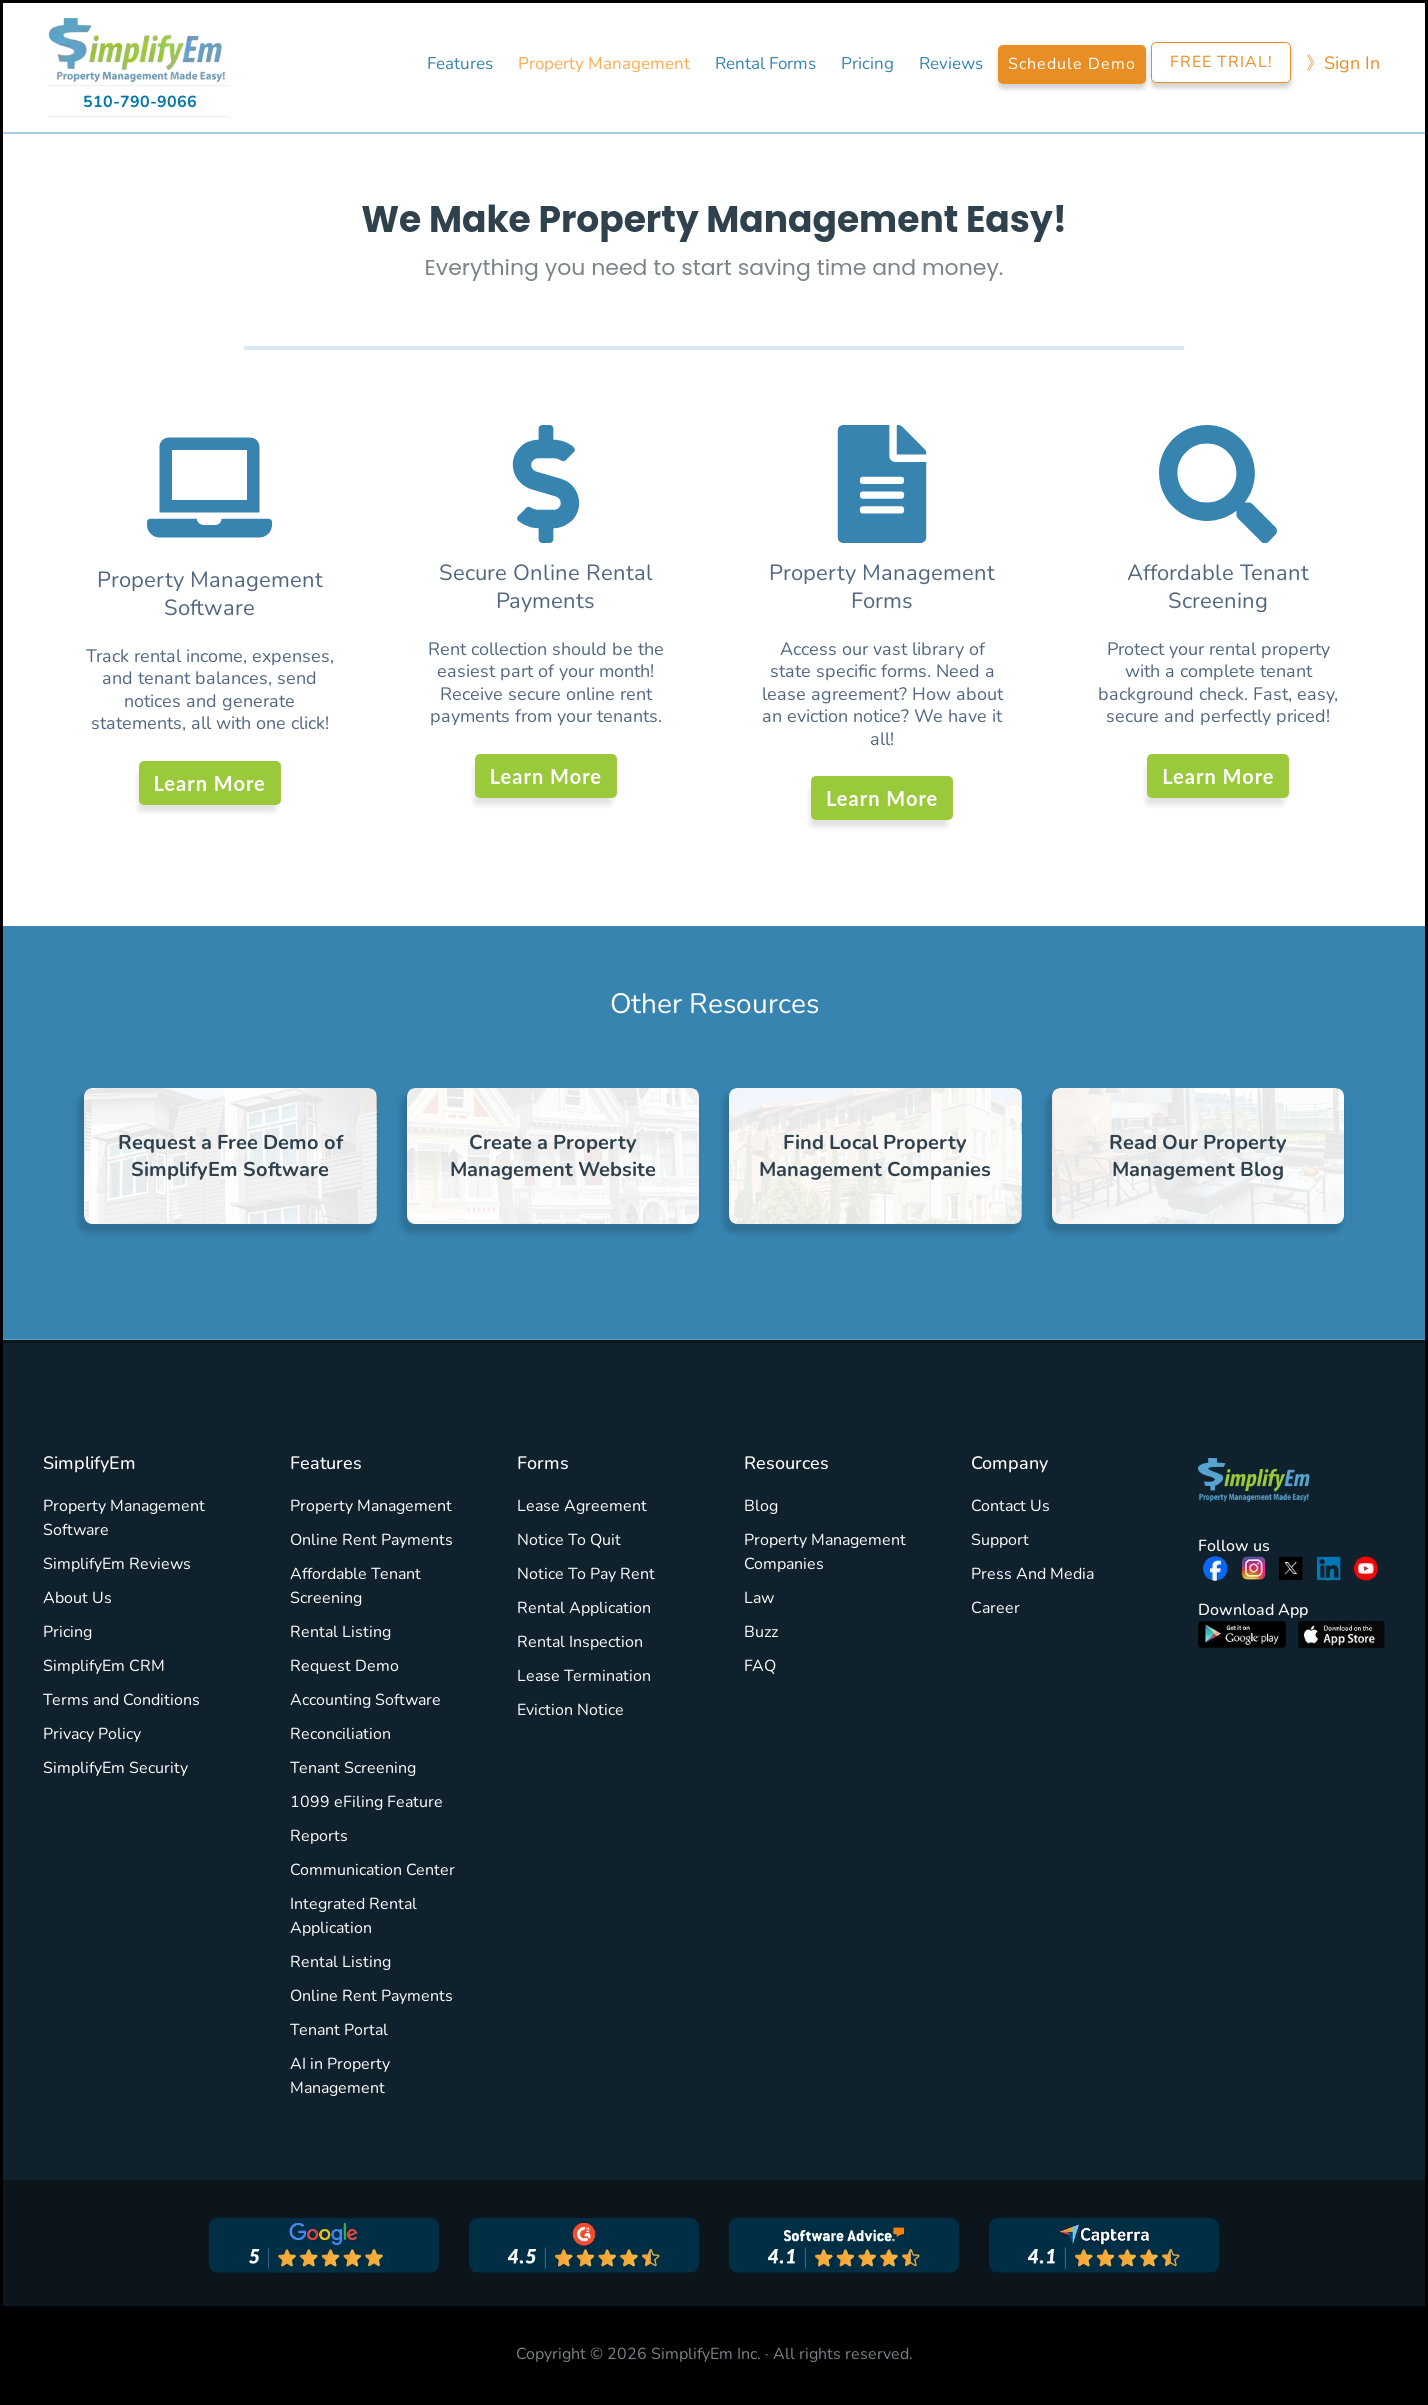  I want to click on Eviction Notice, so click(570, 1710).